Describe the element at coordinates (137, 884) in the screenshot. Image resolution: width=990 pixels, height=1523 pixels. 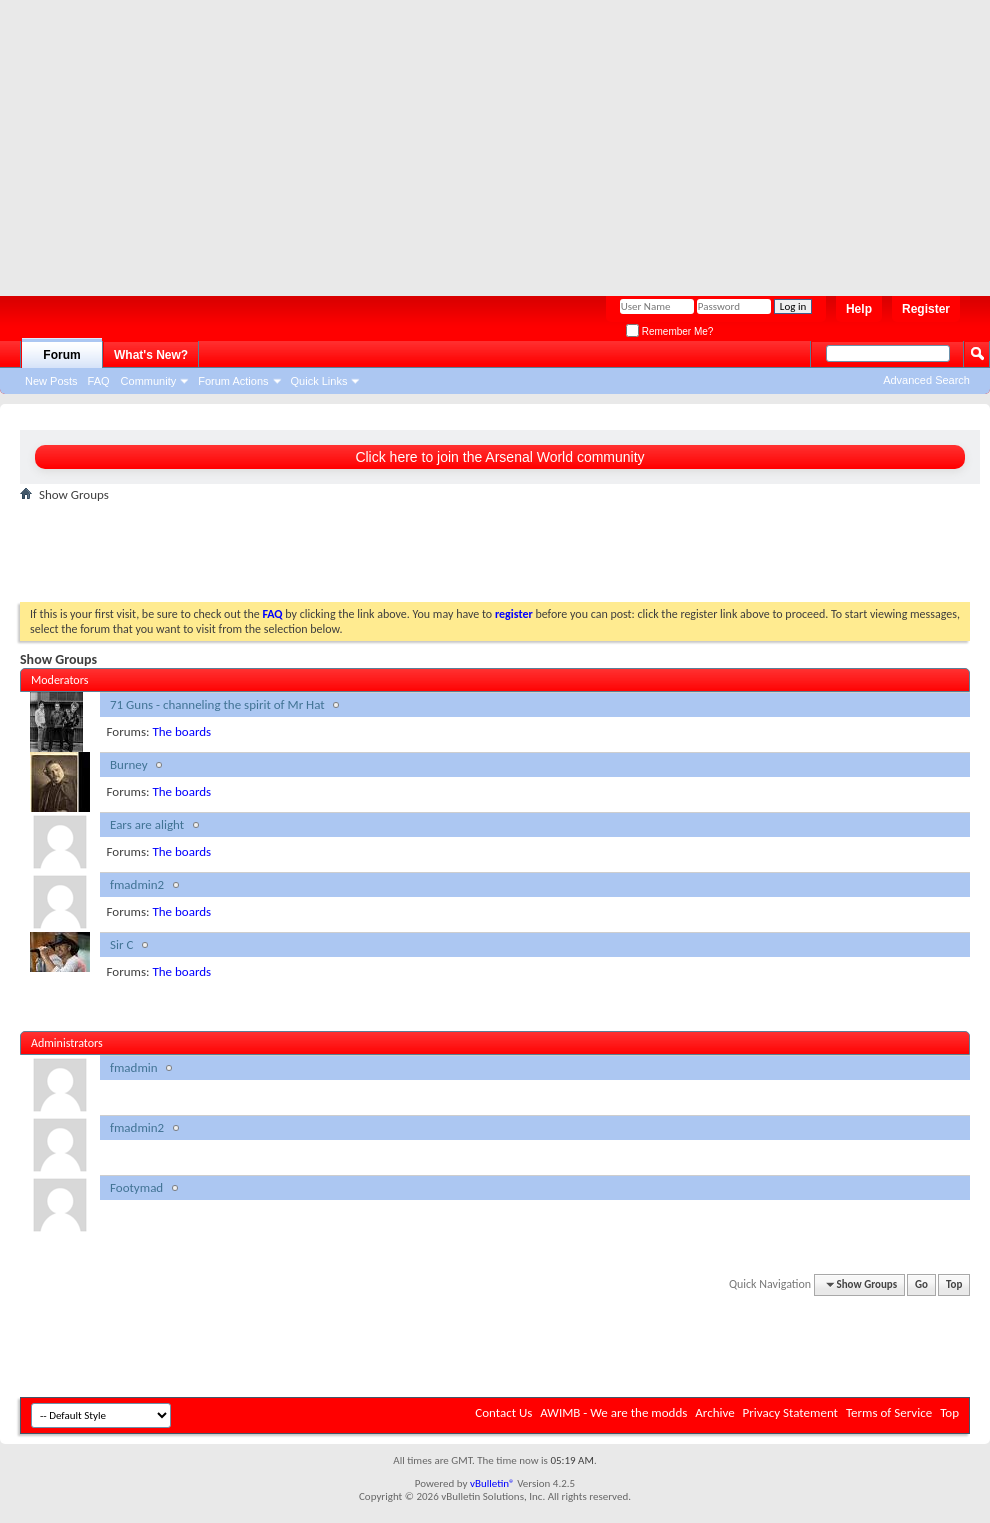
I see `fmadmin2` at that location.